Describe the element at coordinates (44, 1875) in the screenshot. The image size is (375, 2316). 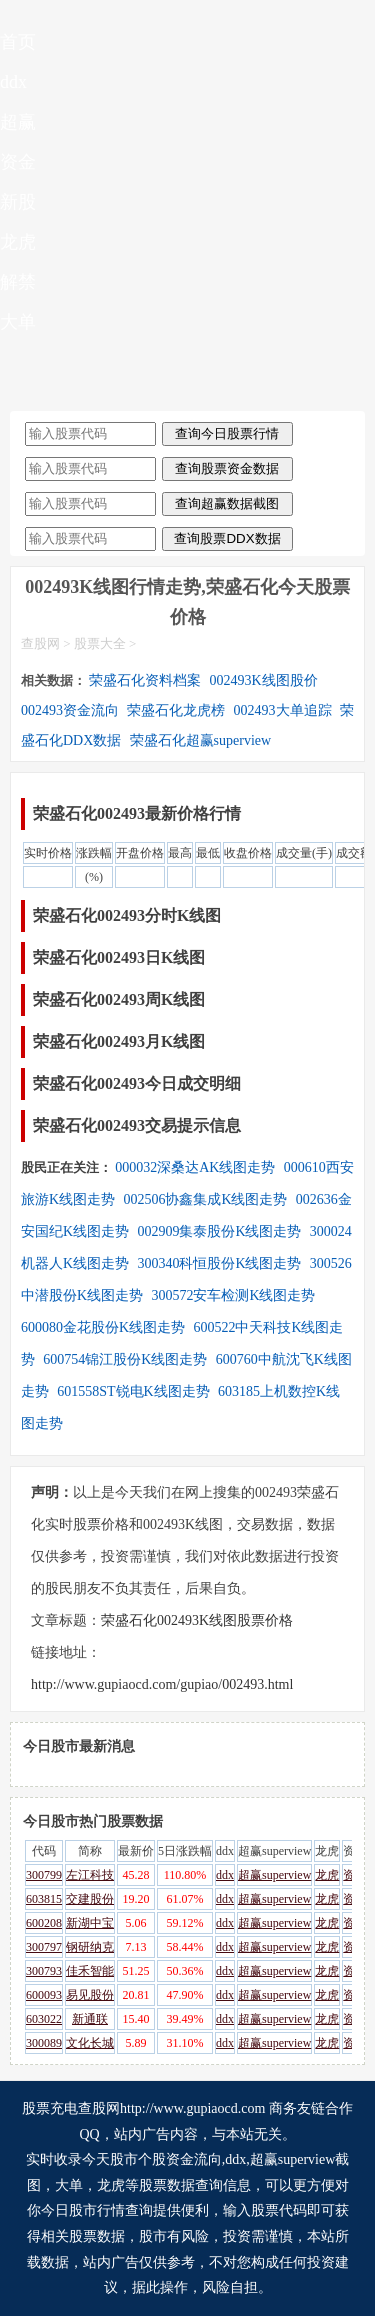
I see `300799` at that location.